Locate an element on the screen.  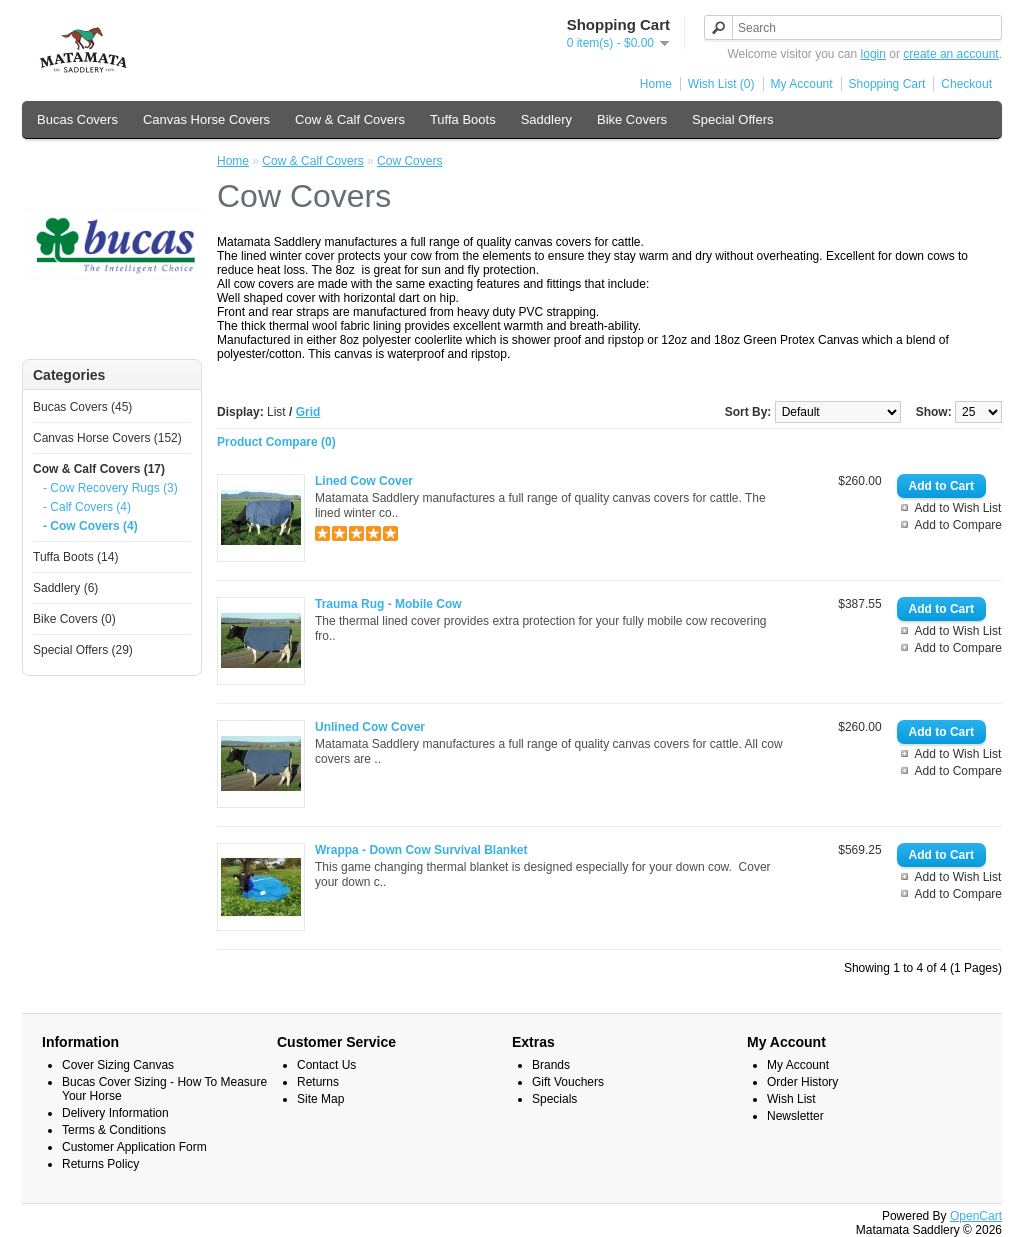
Saddlery is located at coordinates (546, 119).